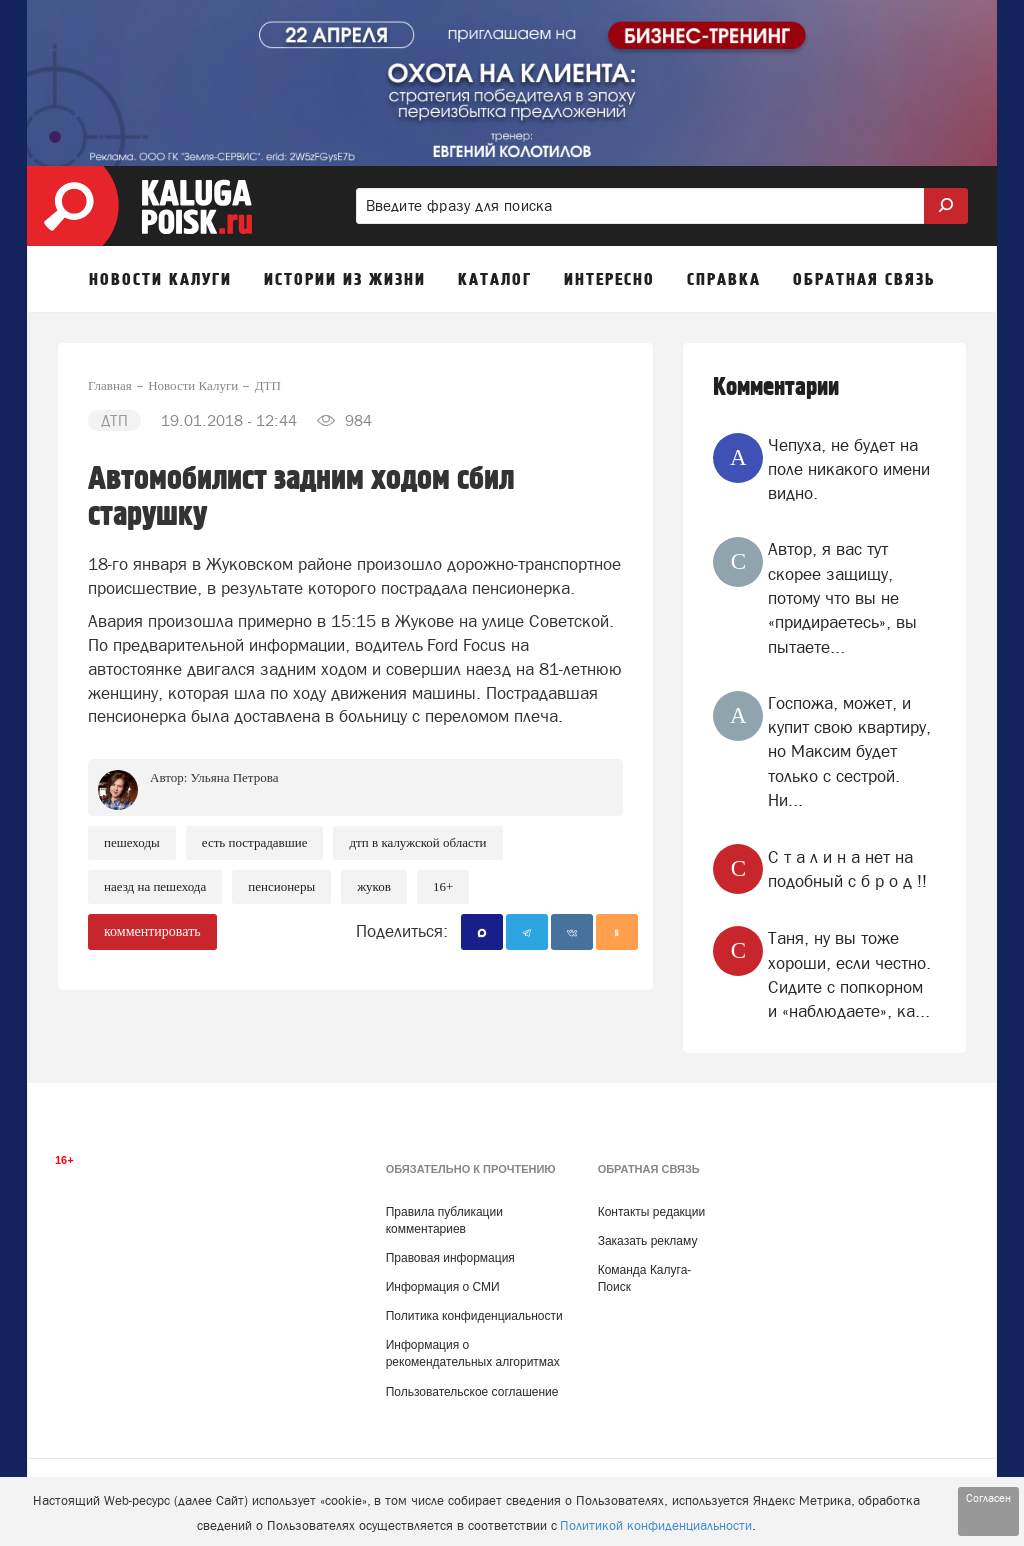 This screenshot has height=1546, width=1024. Describe the element at coordinates (152, 931) in the screenshot. I see `комментировать` at that location.